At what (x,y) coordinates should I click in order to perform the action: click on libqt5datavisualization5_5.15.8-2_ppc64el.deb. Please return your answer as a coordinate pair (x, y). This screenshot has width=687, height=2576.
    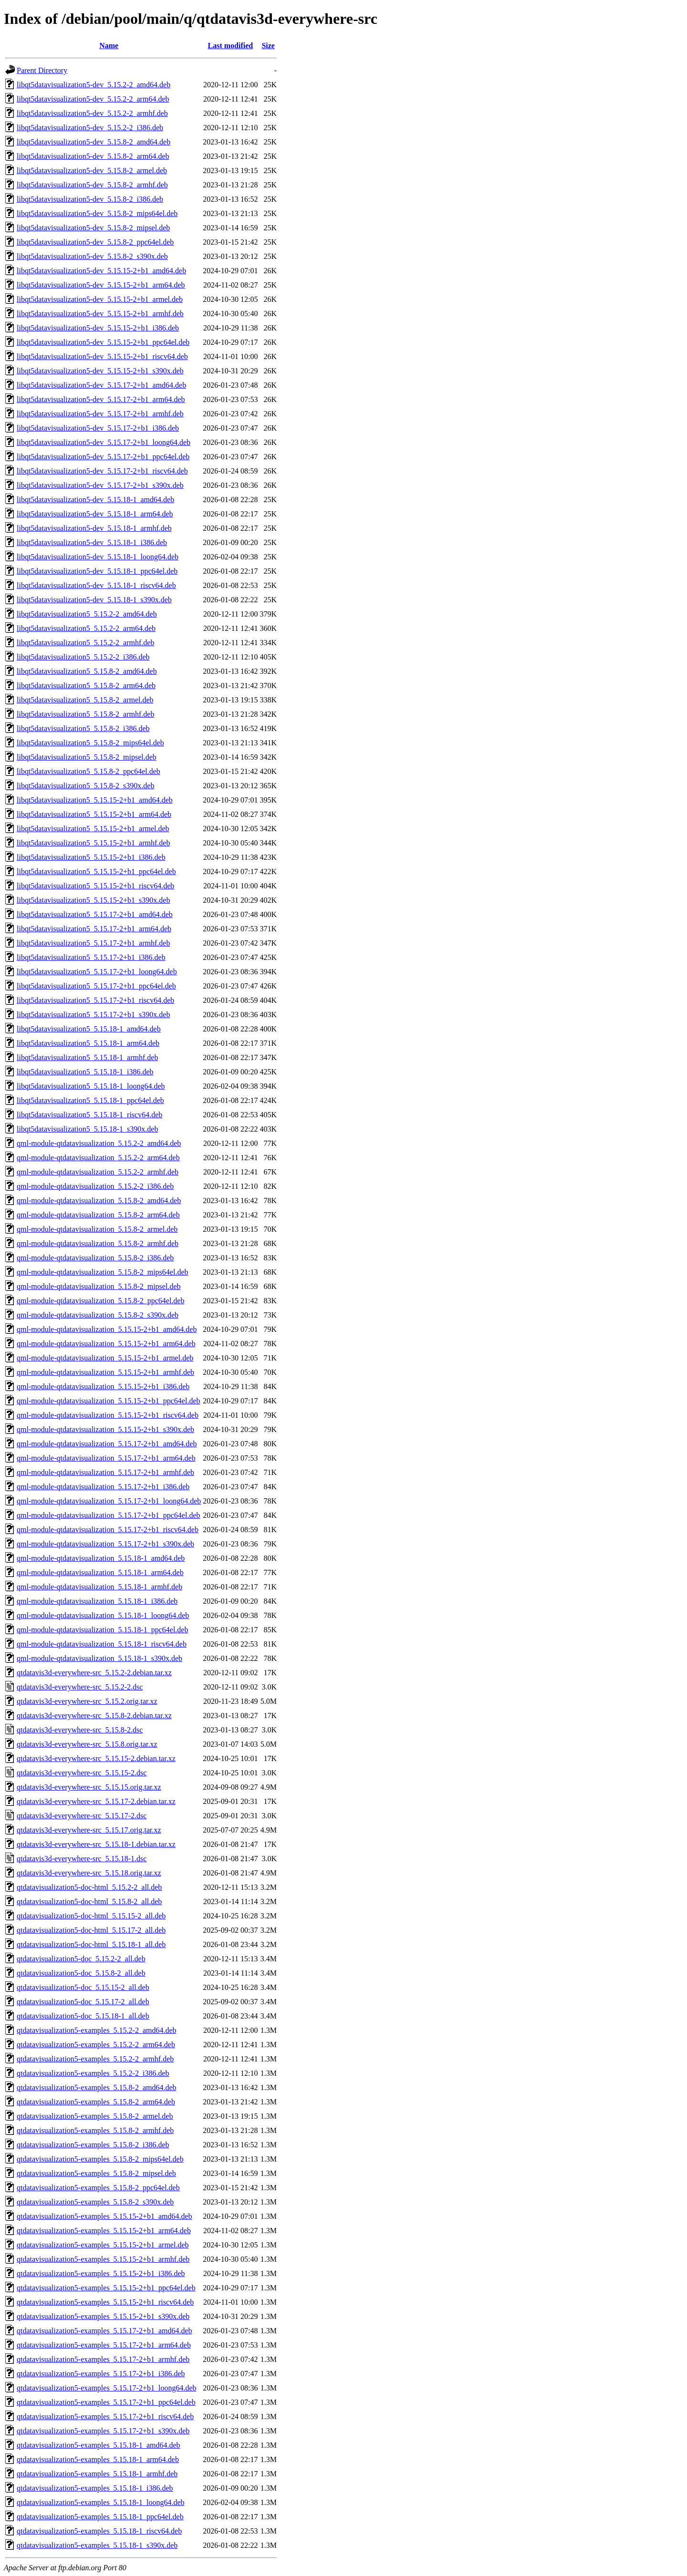
    Looking at the image, I should click on (88, 771).